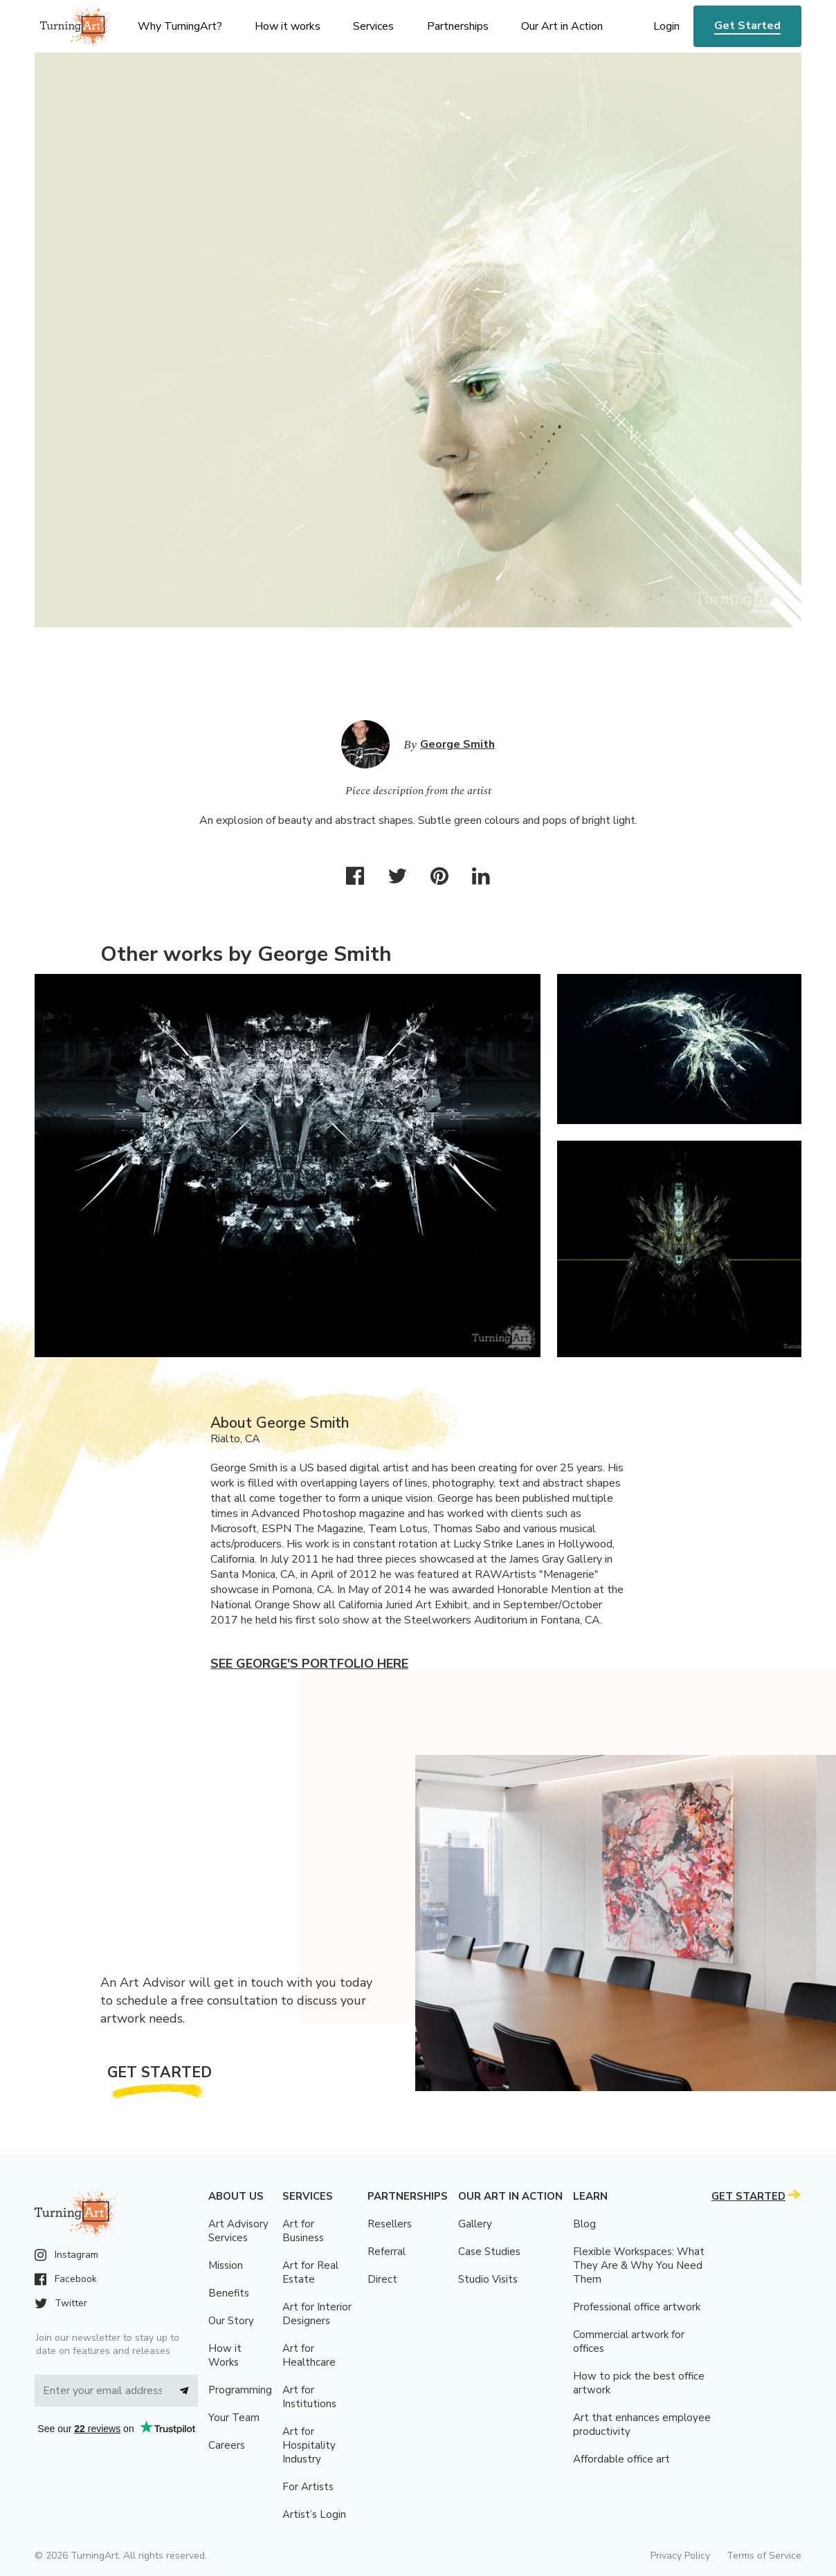 This screenshot has width=836, height=2576. Describe the element at coordinates (228, 2293) in the screenshot. I see `Benefits` at that location.